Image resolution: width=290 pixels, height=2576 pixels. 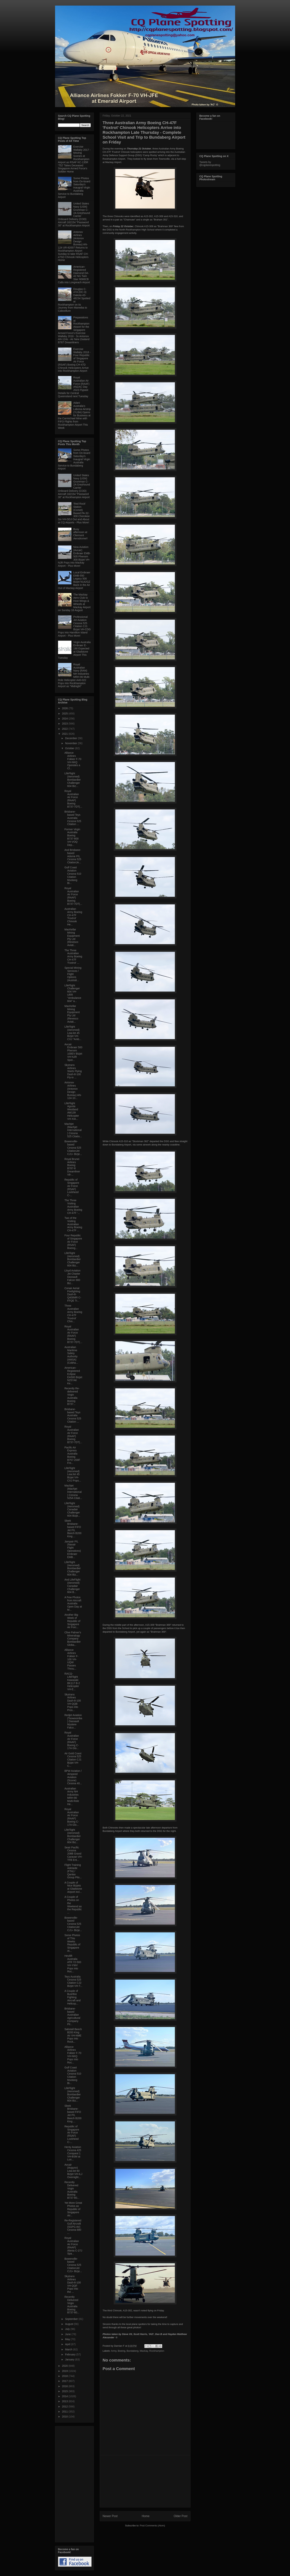 What do you see at coordinates (71, 1740) in the screenshot?
I see `Royal Australian Air Force (RAAF) Boeing C-17A Glo...` at bounding box center [71, 1740].